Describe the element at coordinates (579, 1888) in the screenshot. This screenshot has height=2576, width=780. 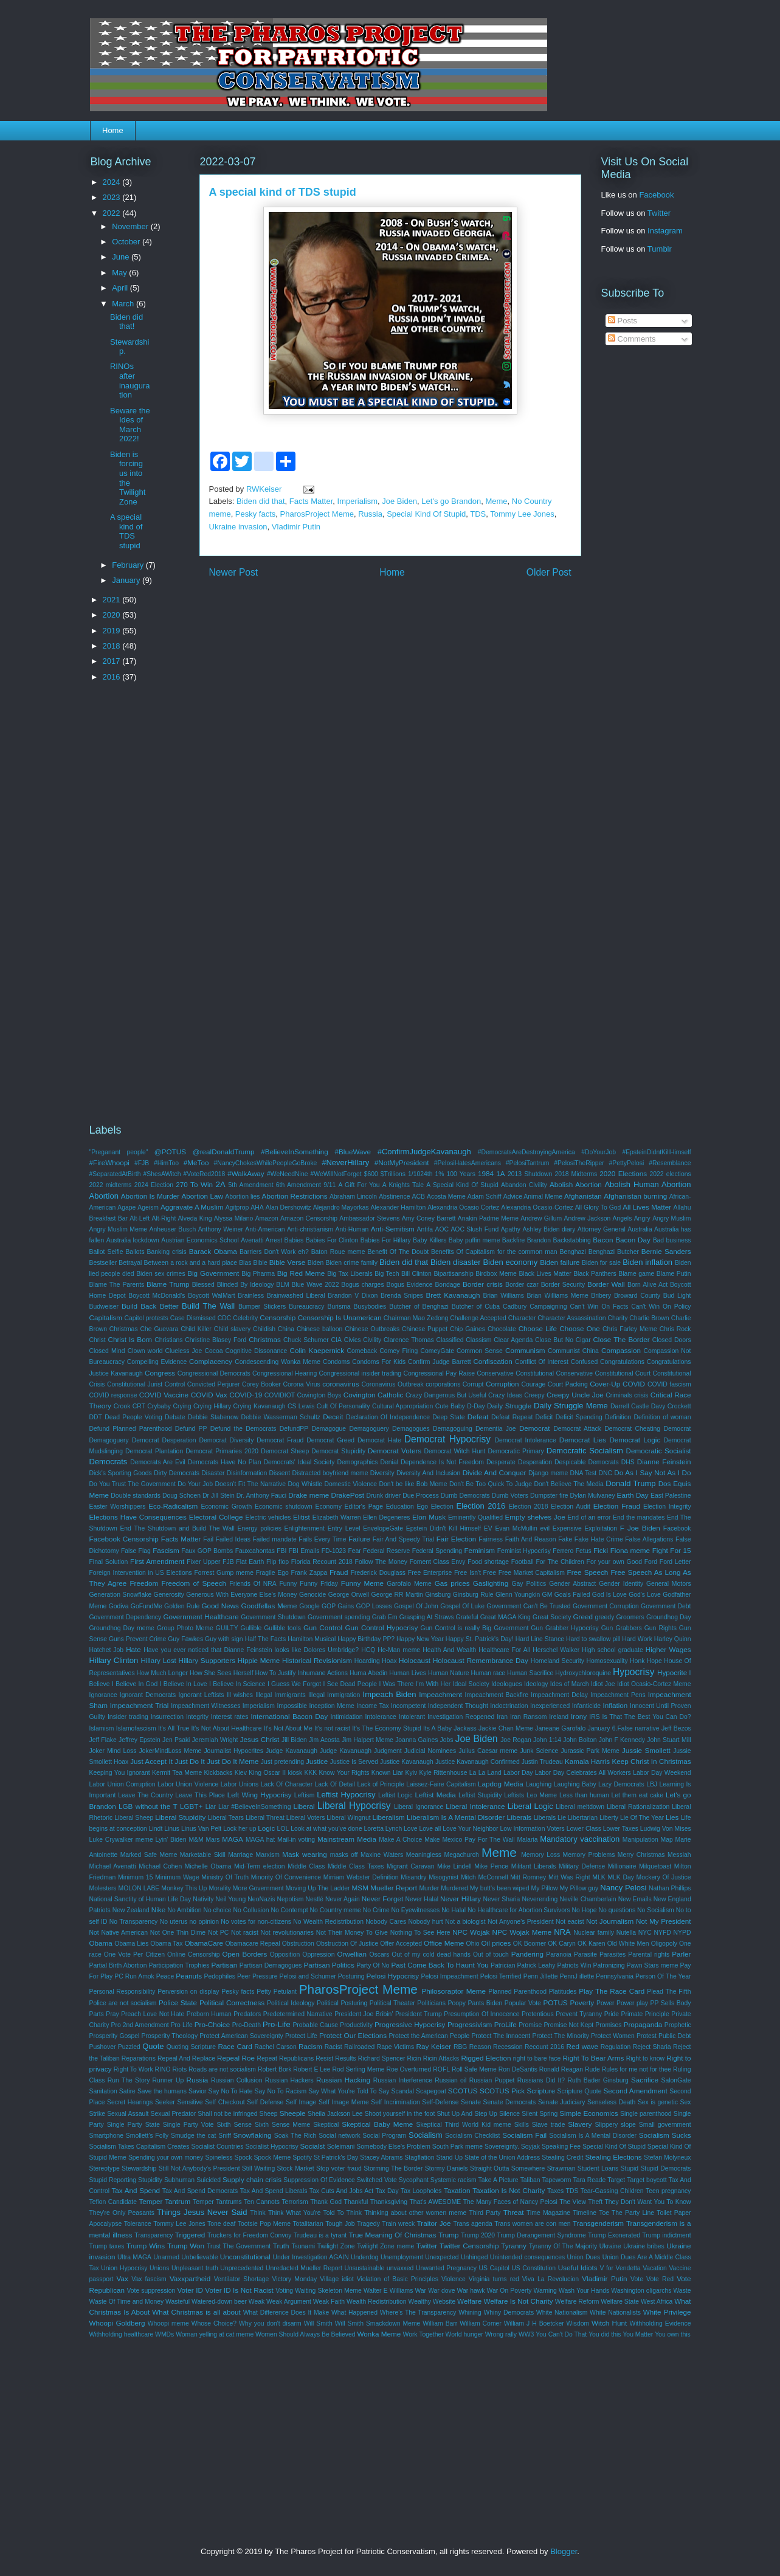
I see `My Pillow guy` at that location.